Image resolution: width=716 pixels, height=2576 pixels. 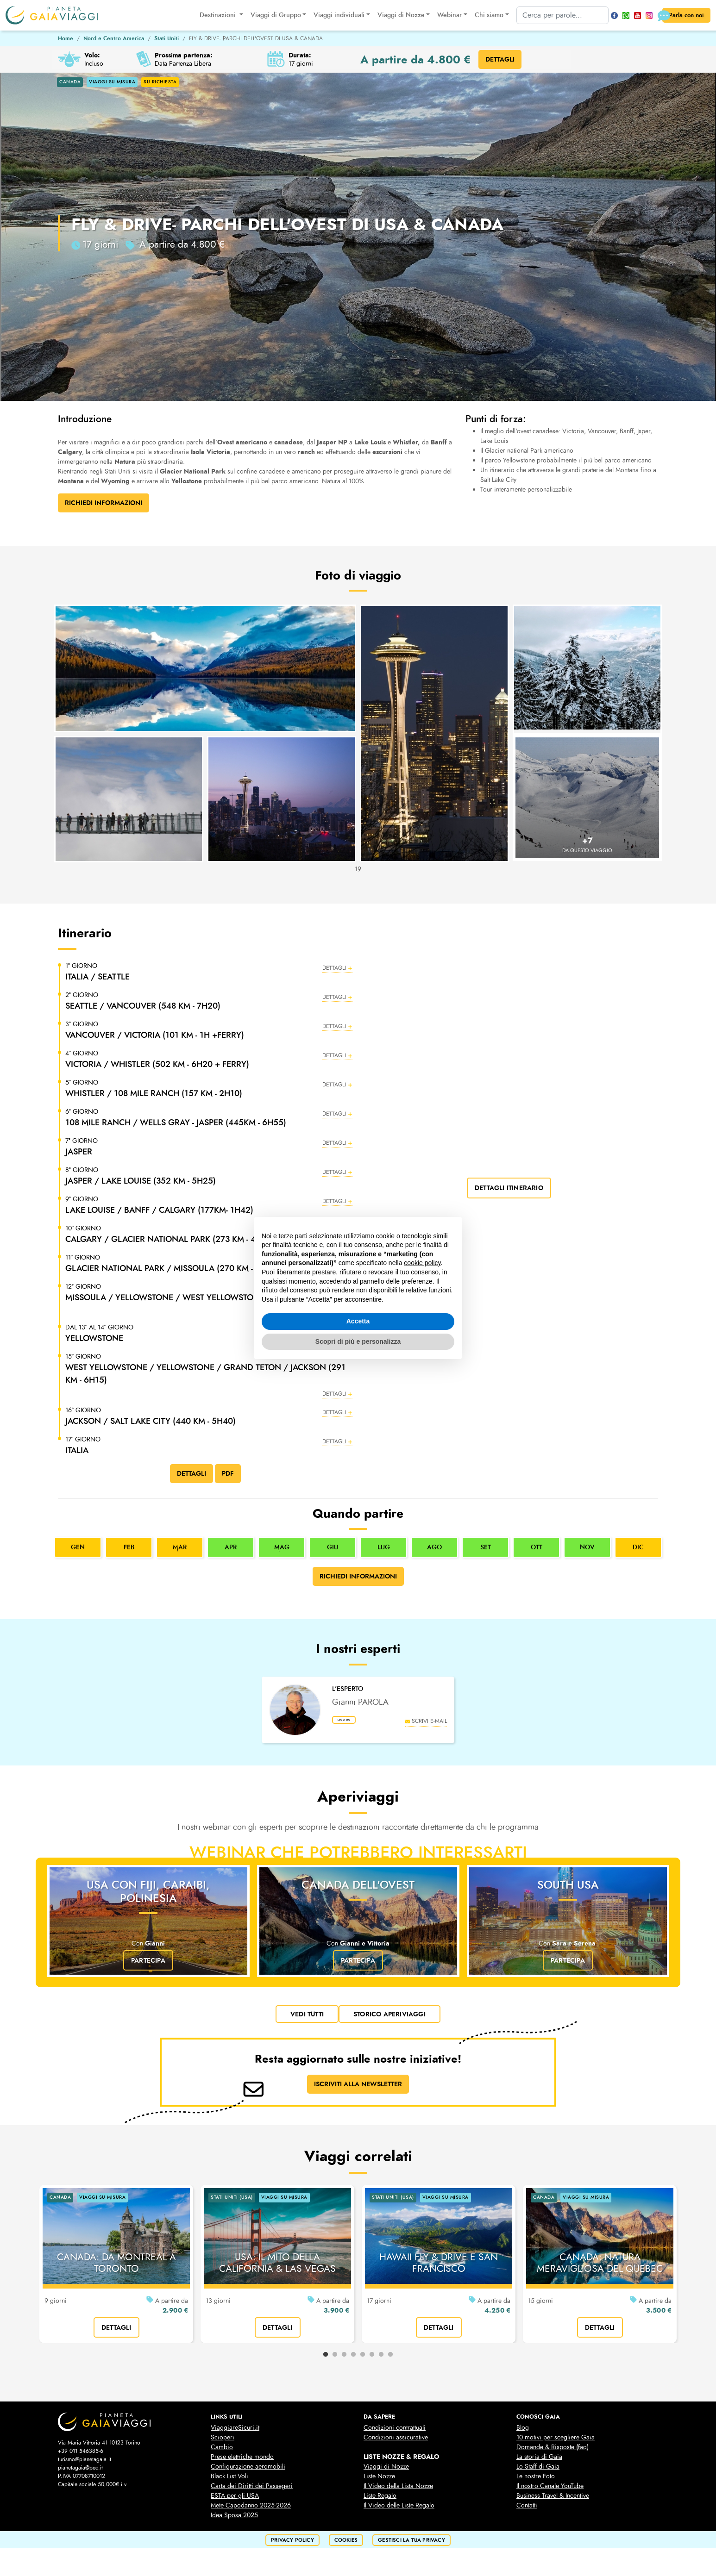 What do you see at coordinates (252, 2491) in the screenshot?
I see `Carta dei Diritti dei Passegeri` at bounding box center [252, 2491].